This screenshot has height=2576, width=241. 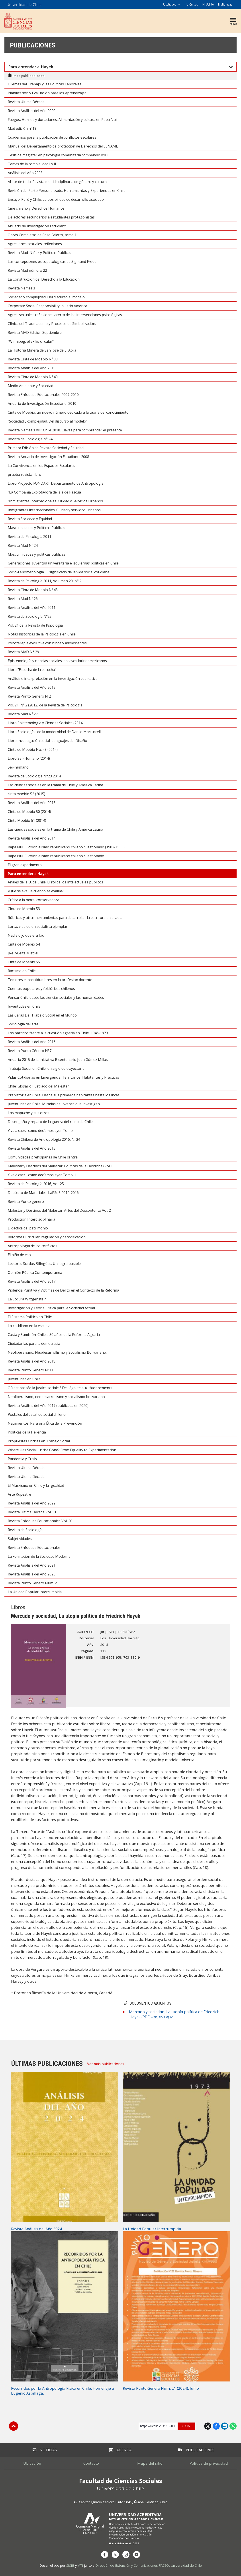 What do you see at coordinates (33, 376) in the screenshot?
I see `Revista Cinta de Moebio Nº 40` at bounding box center [33, 376].